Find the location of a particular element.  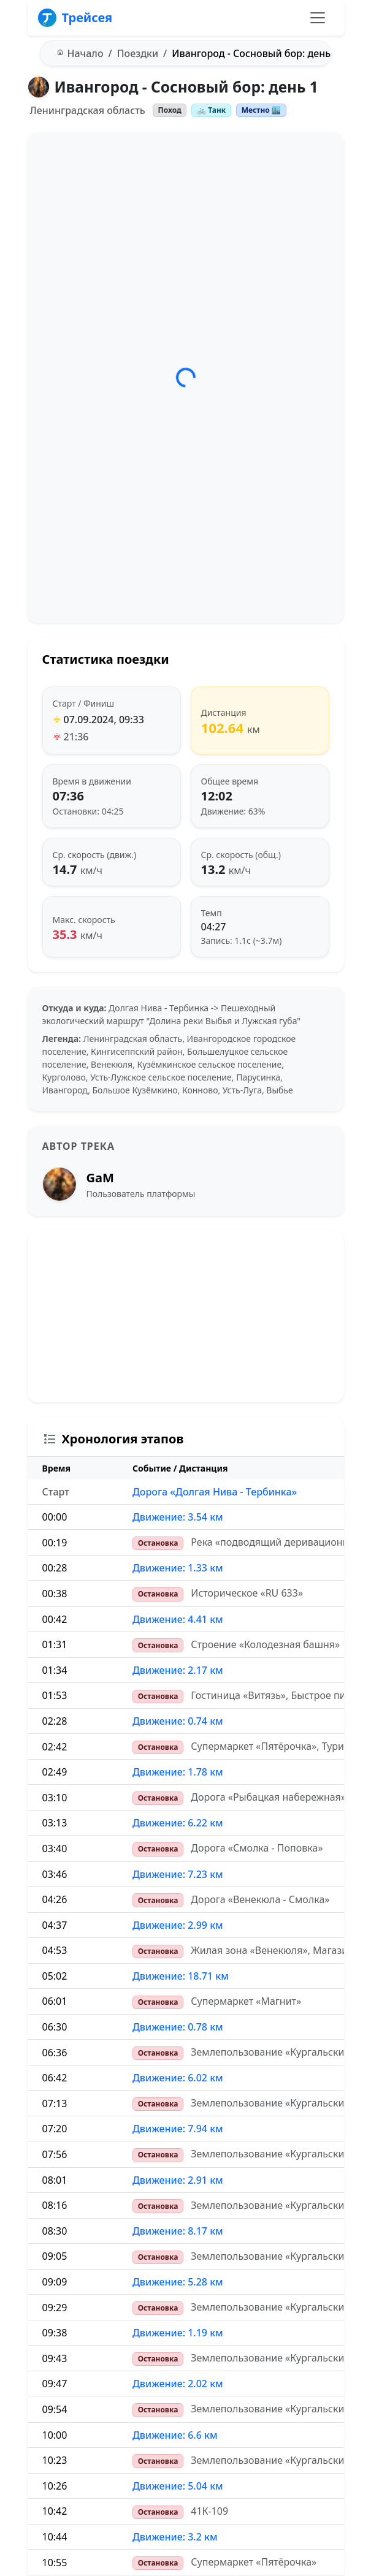

Движение: 2.17 км is located at coordinates (177, 1670).